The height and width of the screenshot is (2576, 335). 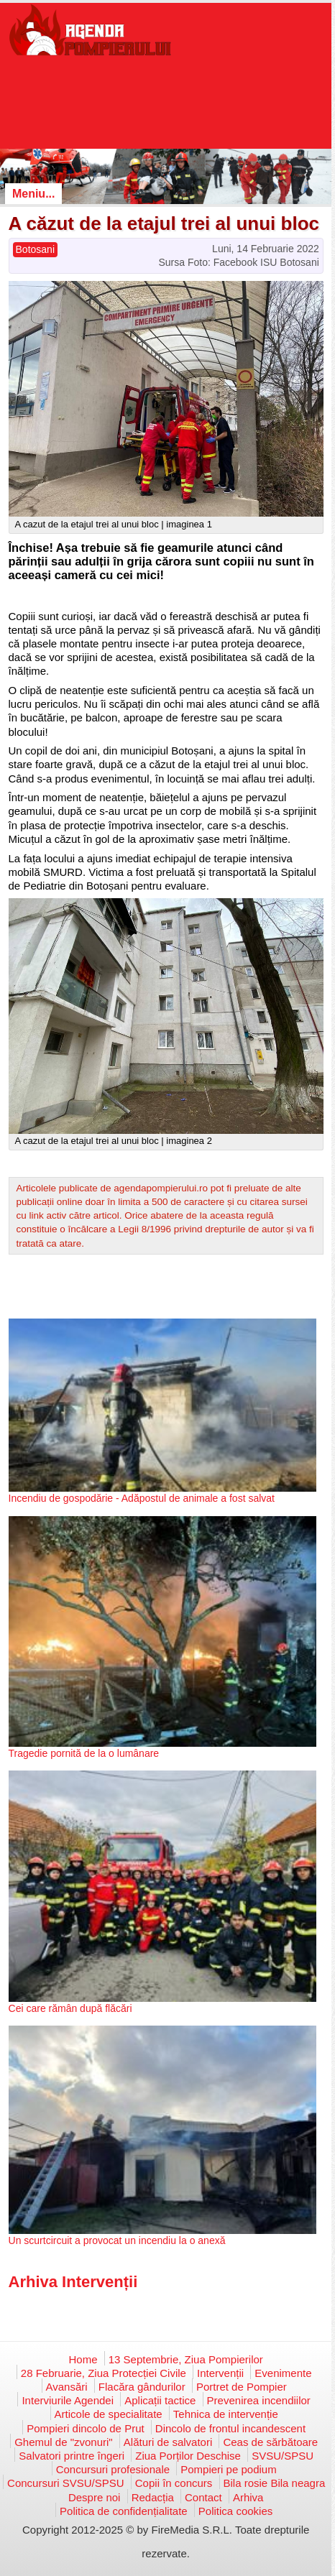 What do you see at coordinates (270, 2442) in the screenshot?
I see `Ceas de sărbătoare` at bounding box center [270, 2442].